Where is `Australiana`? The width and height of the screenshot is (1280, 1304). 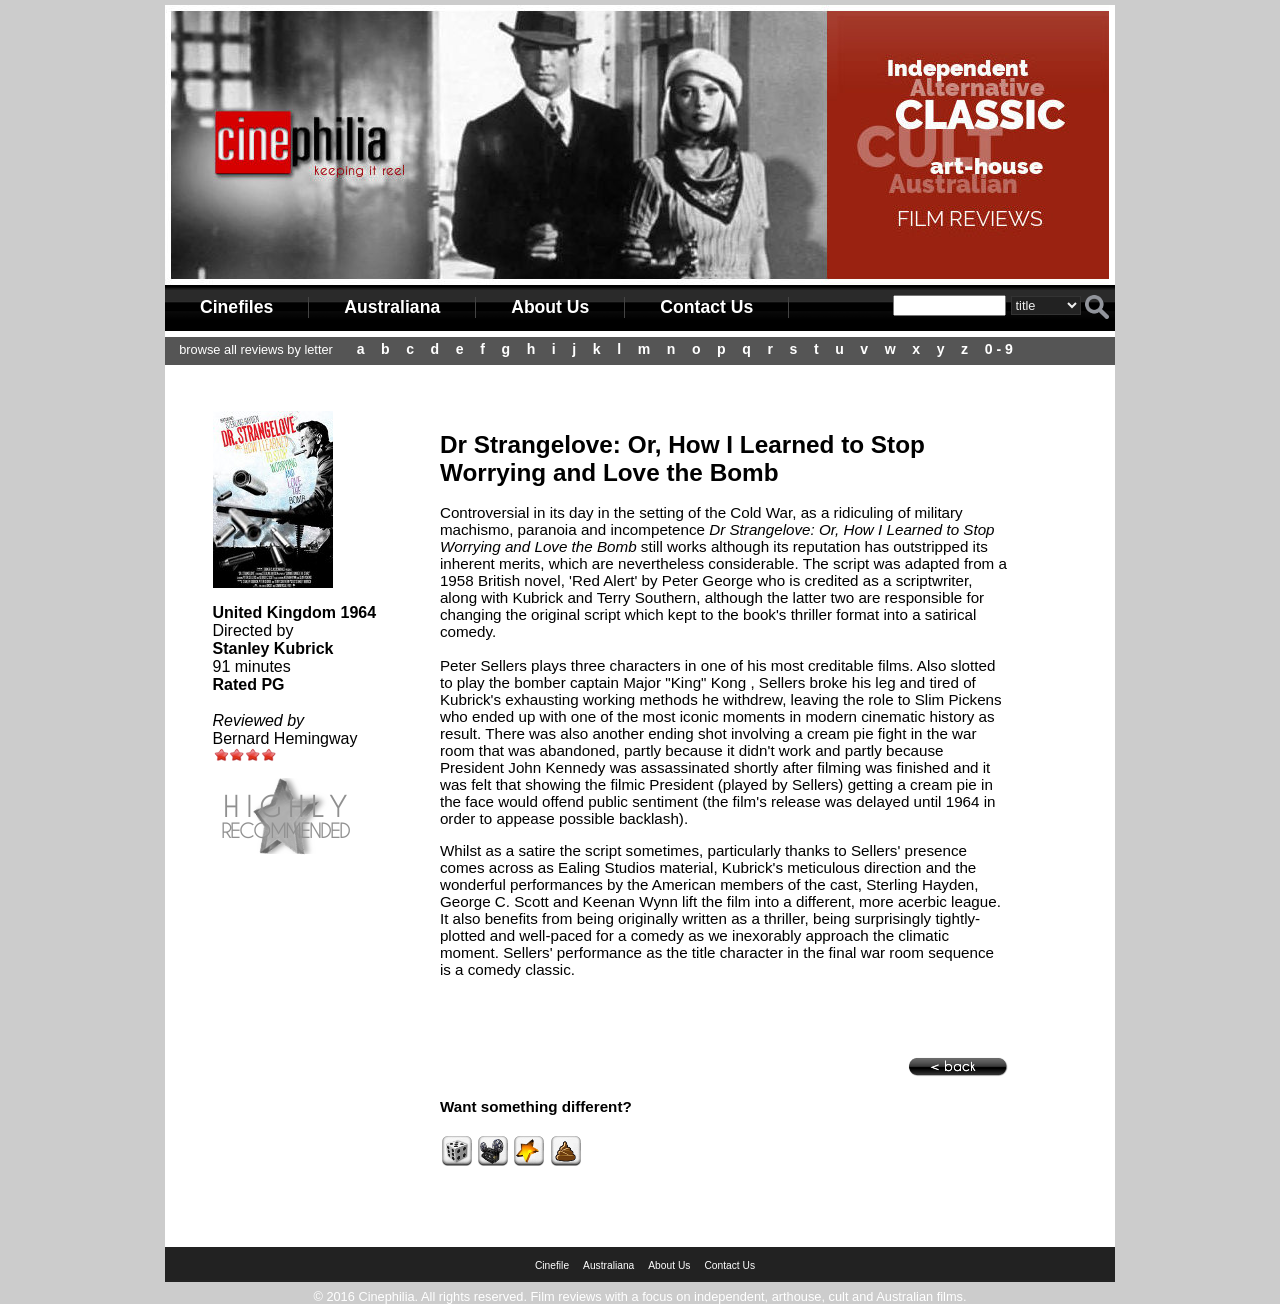
Australiana is located at coordinates (392, 307).